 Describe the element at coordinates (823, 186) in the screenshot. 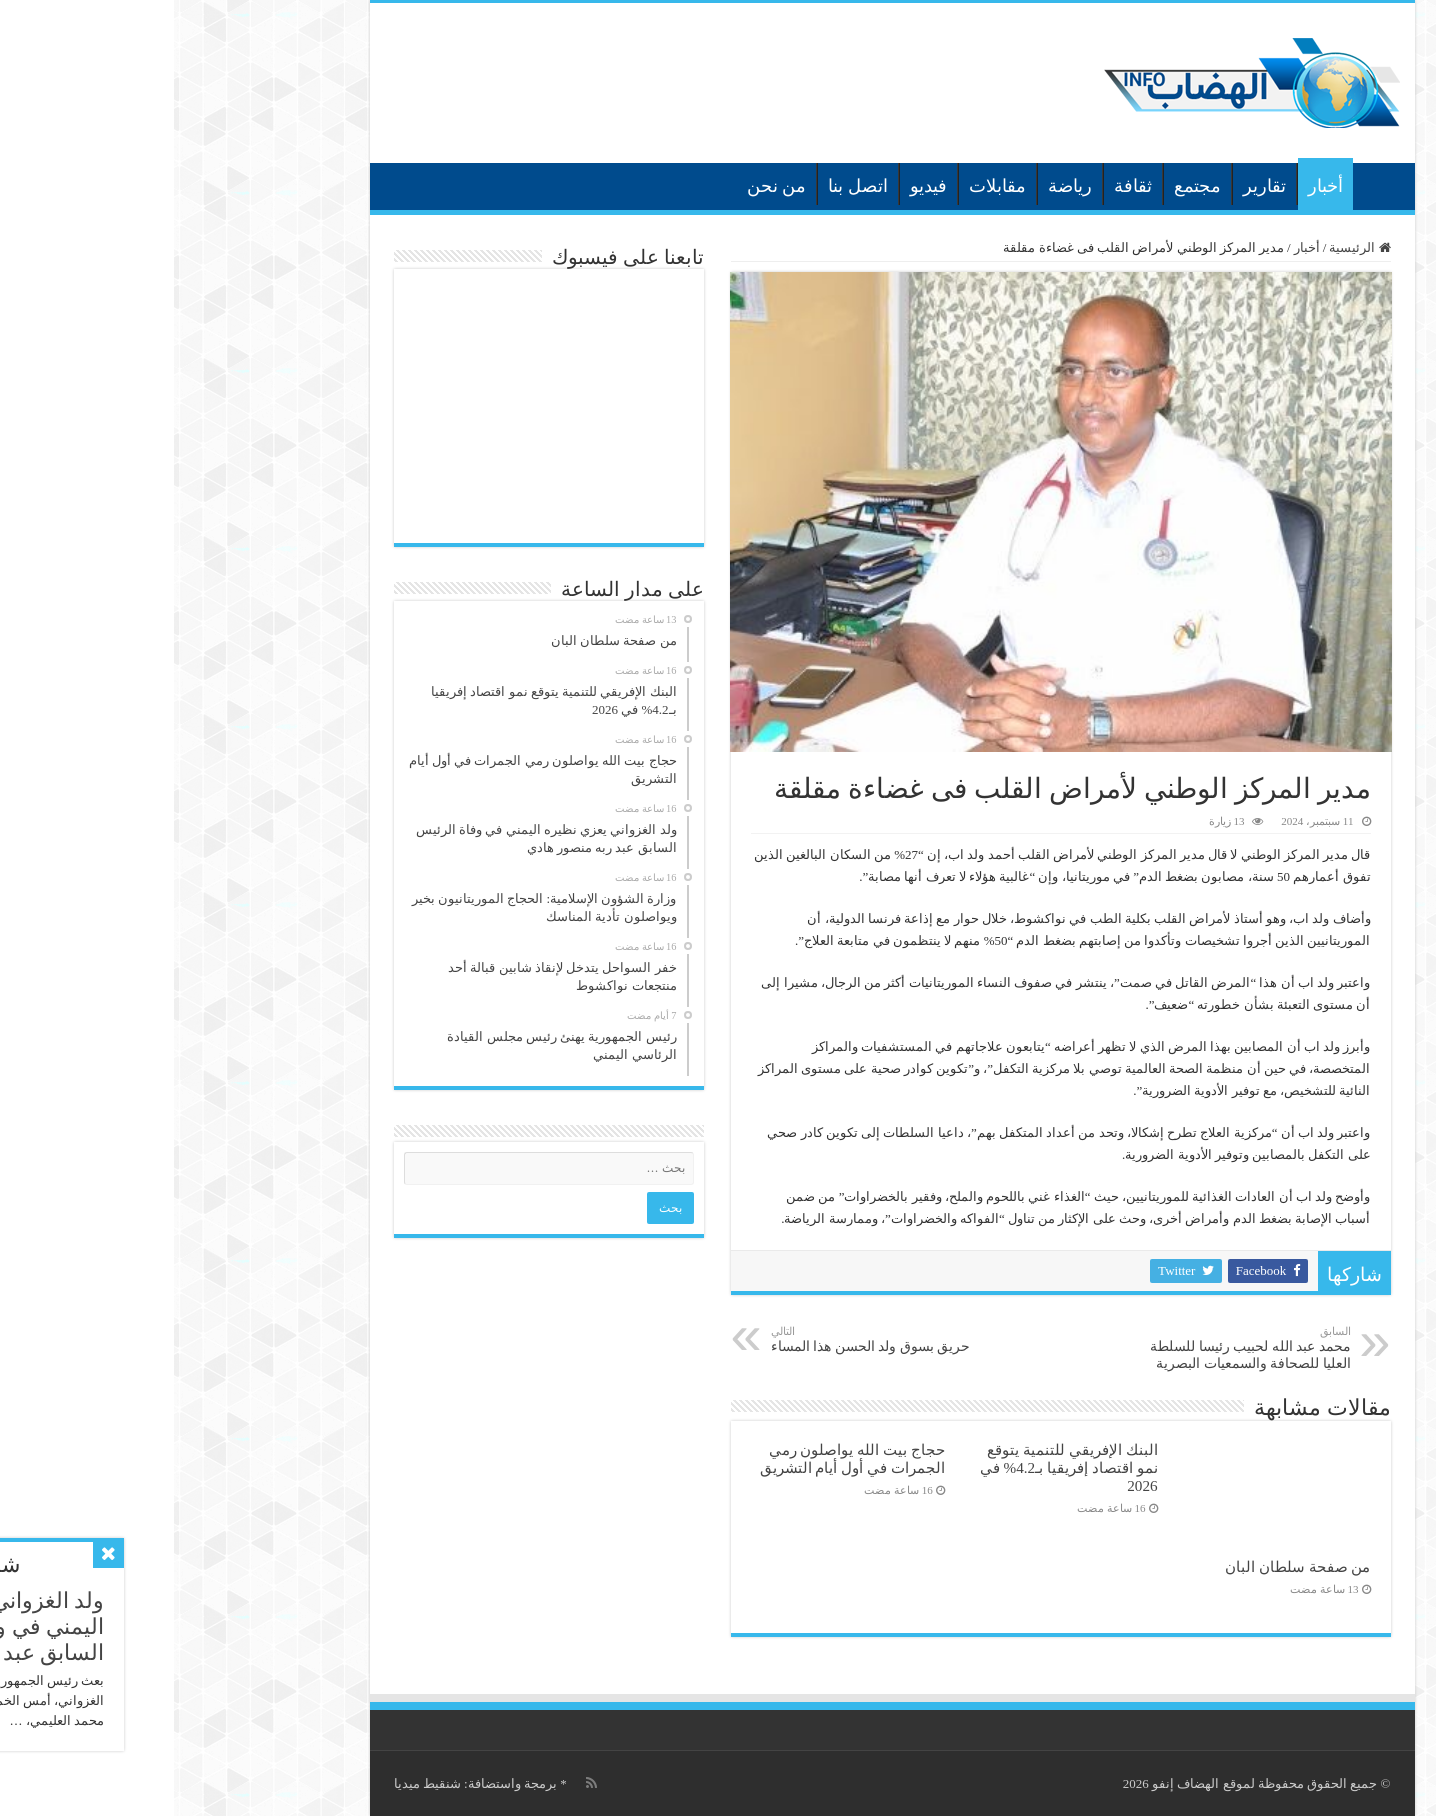

I see `مقابلات` at that location.